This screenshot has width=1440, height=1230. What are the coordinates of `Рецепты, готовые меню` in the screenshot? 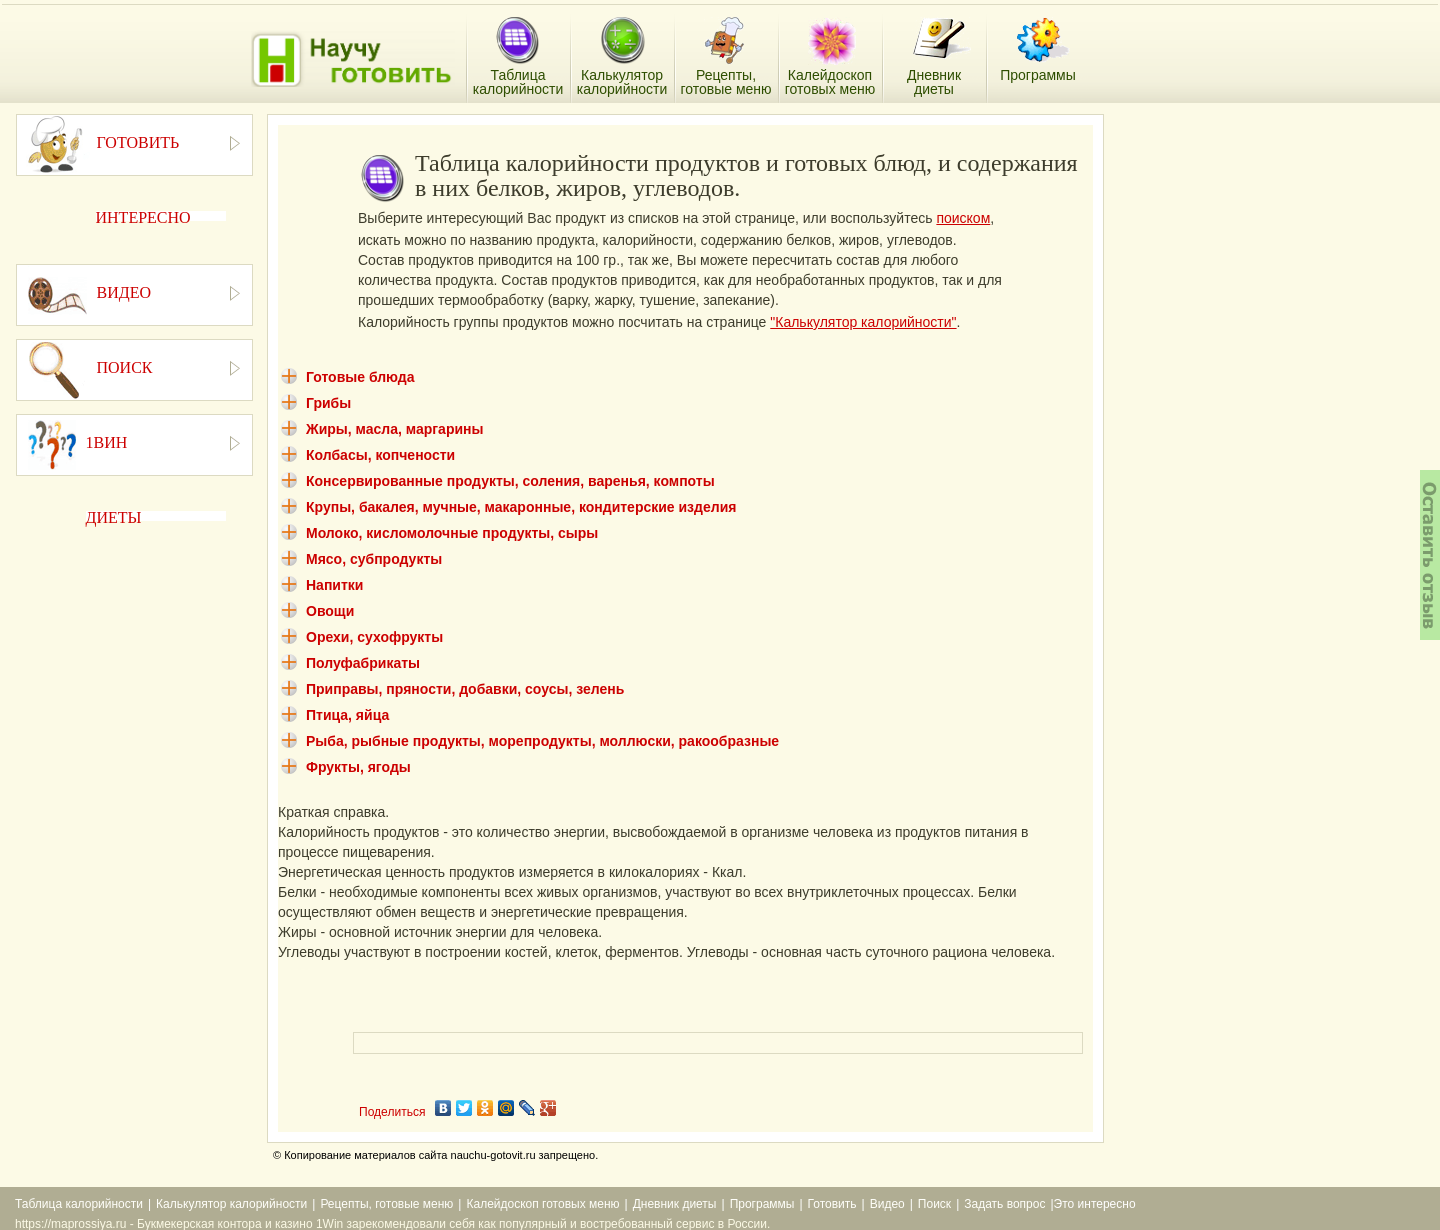 It's located at (386, 1204).